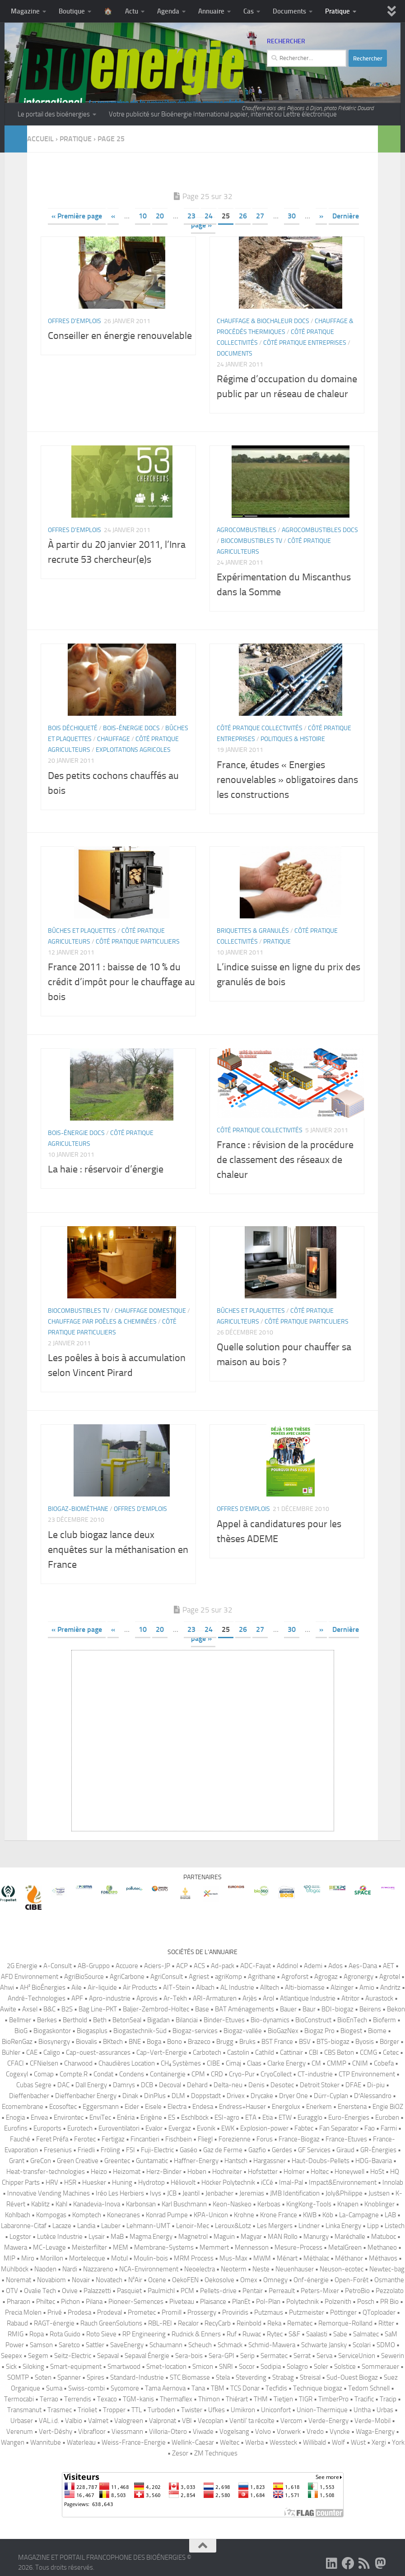 This screenshot has width=405, height=2576. What do you see at coordinates (291, 2052) in the screenshot?
I see `Cattinair` at bounding box center [291, 2052].